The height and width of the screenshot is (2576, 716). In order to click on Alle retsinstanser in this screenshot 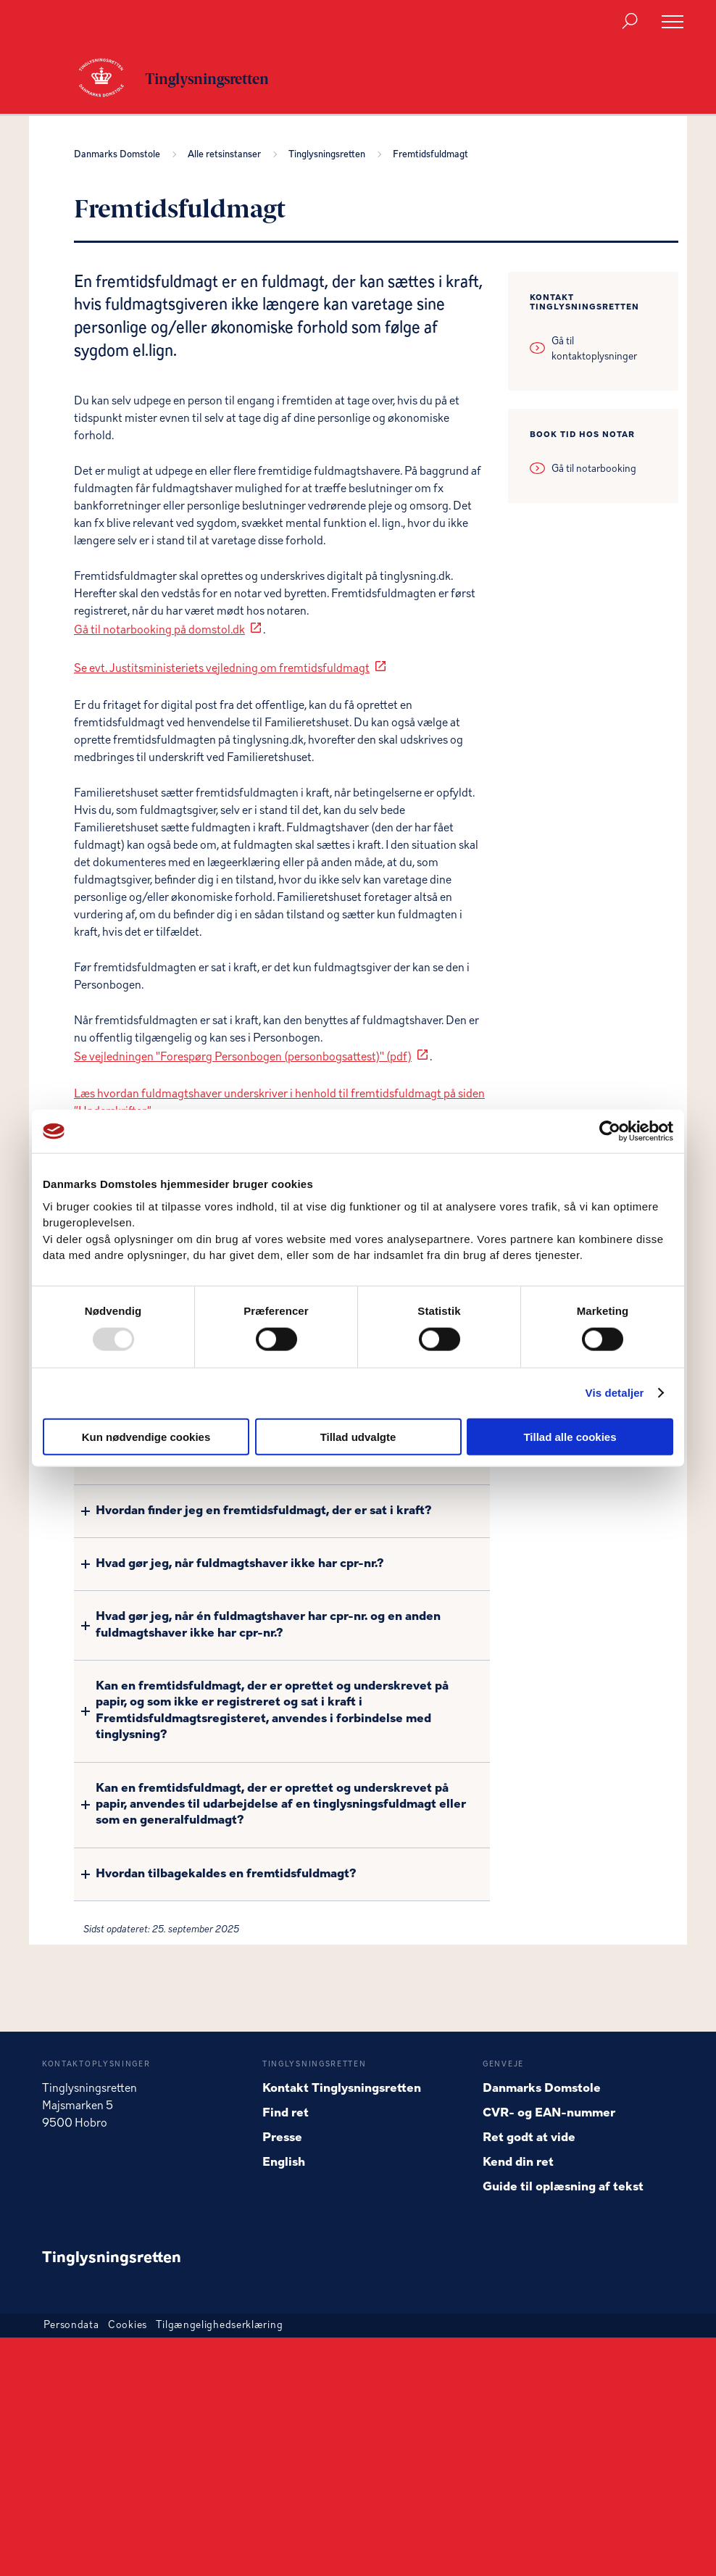, I will do `click(226, 154)`.